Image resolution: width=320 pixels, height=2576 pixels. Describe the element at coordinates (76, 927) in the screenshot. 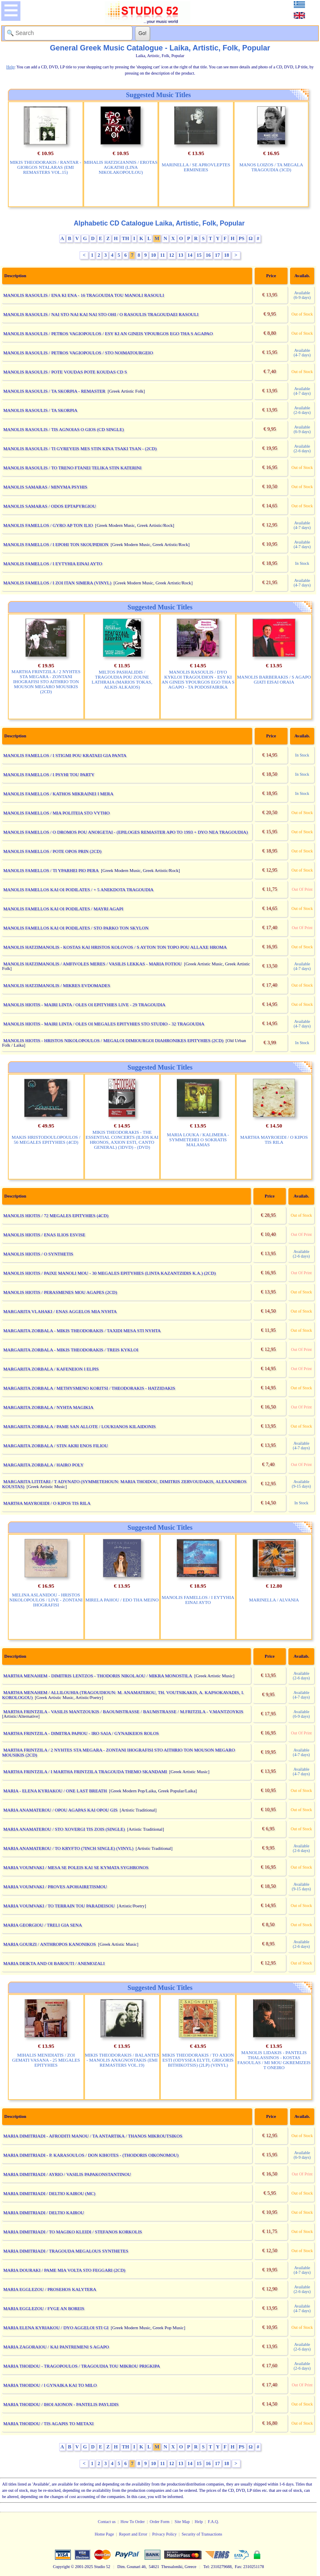

I see `MANOLIS FAMELLOS KAI OI PODILATES / STO PARKO TON SKYLON` at that location.